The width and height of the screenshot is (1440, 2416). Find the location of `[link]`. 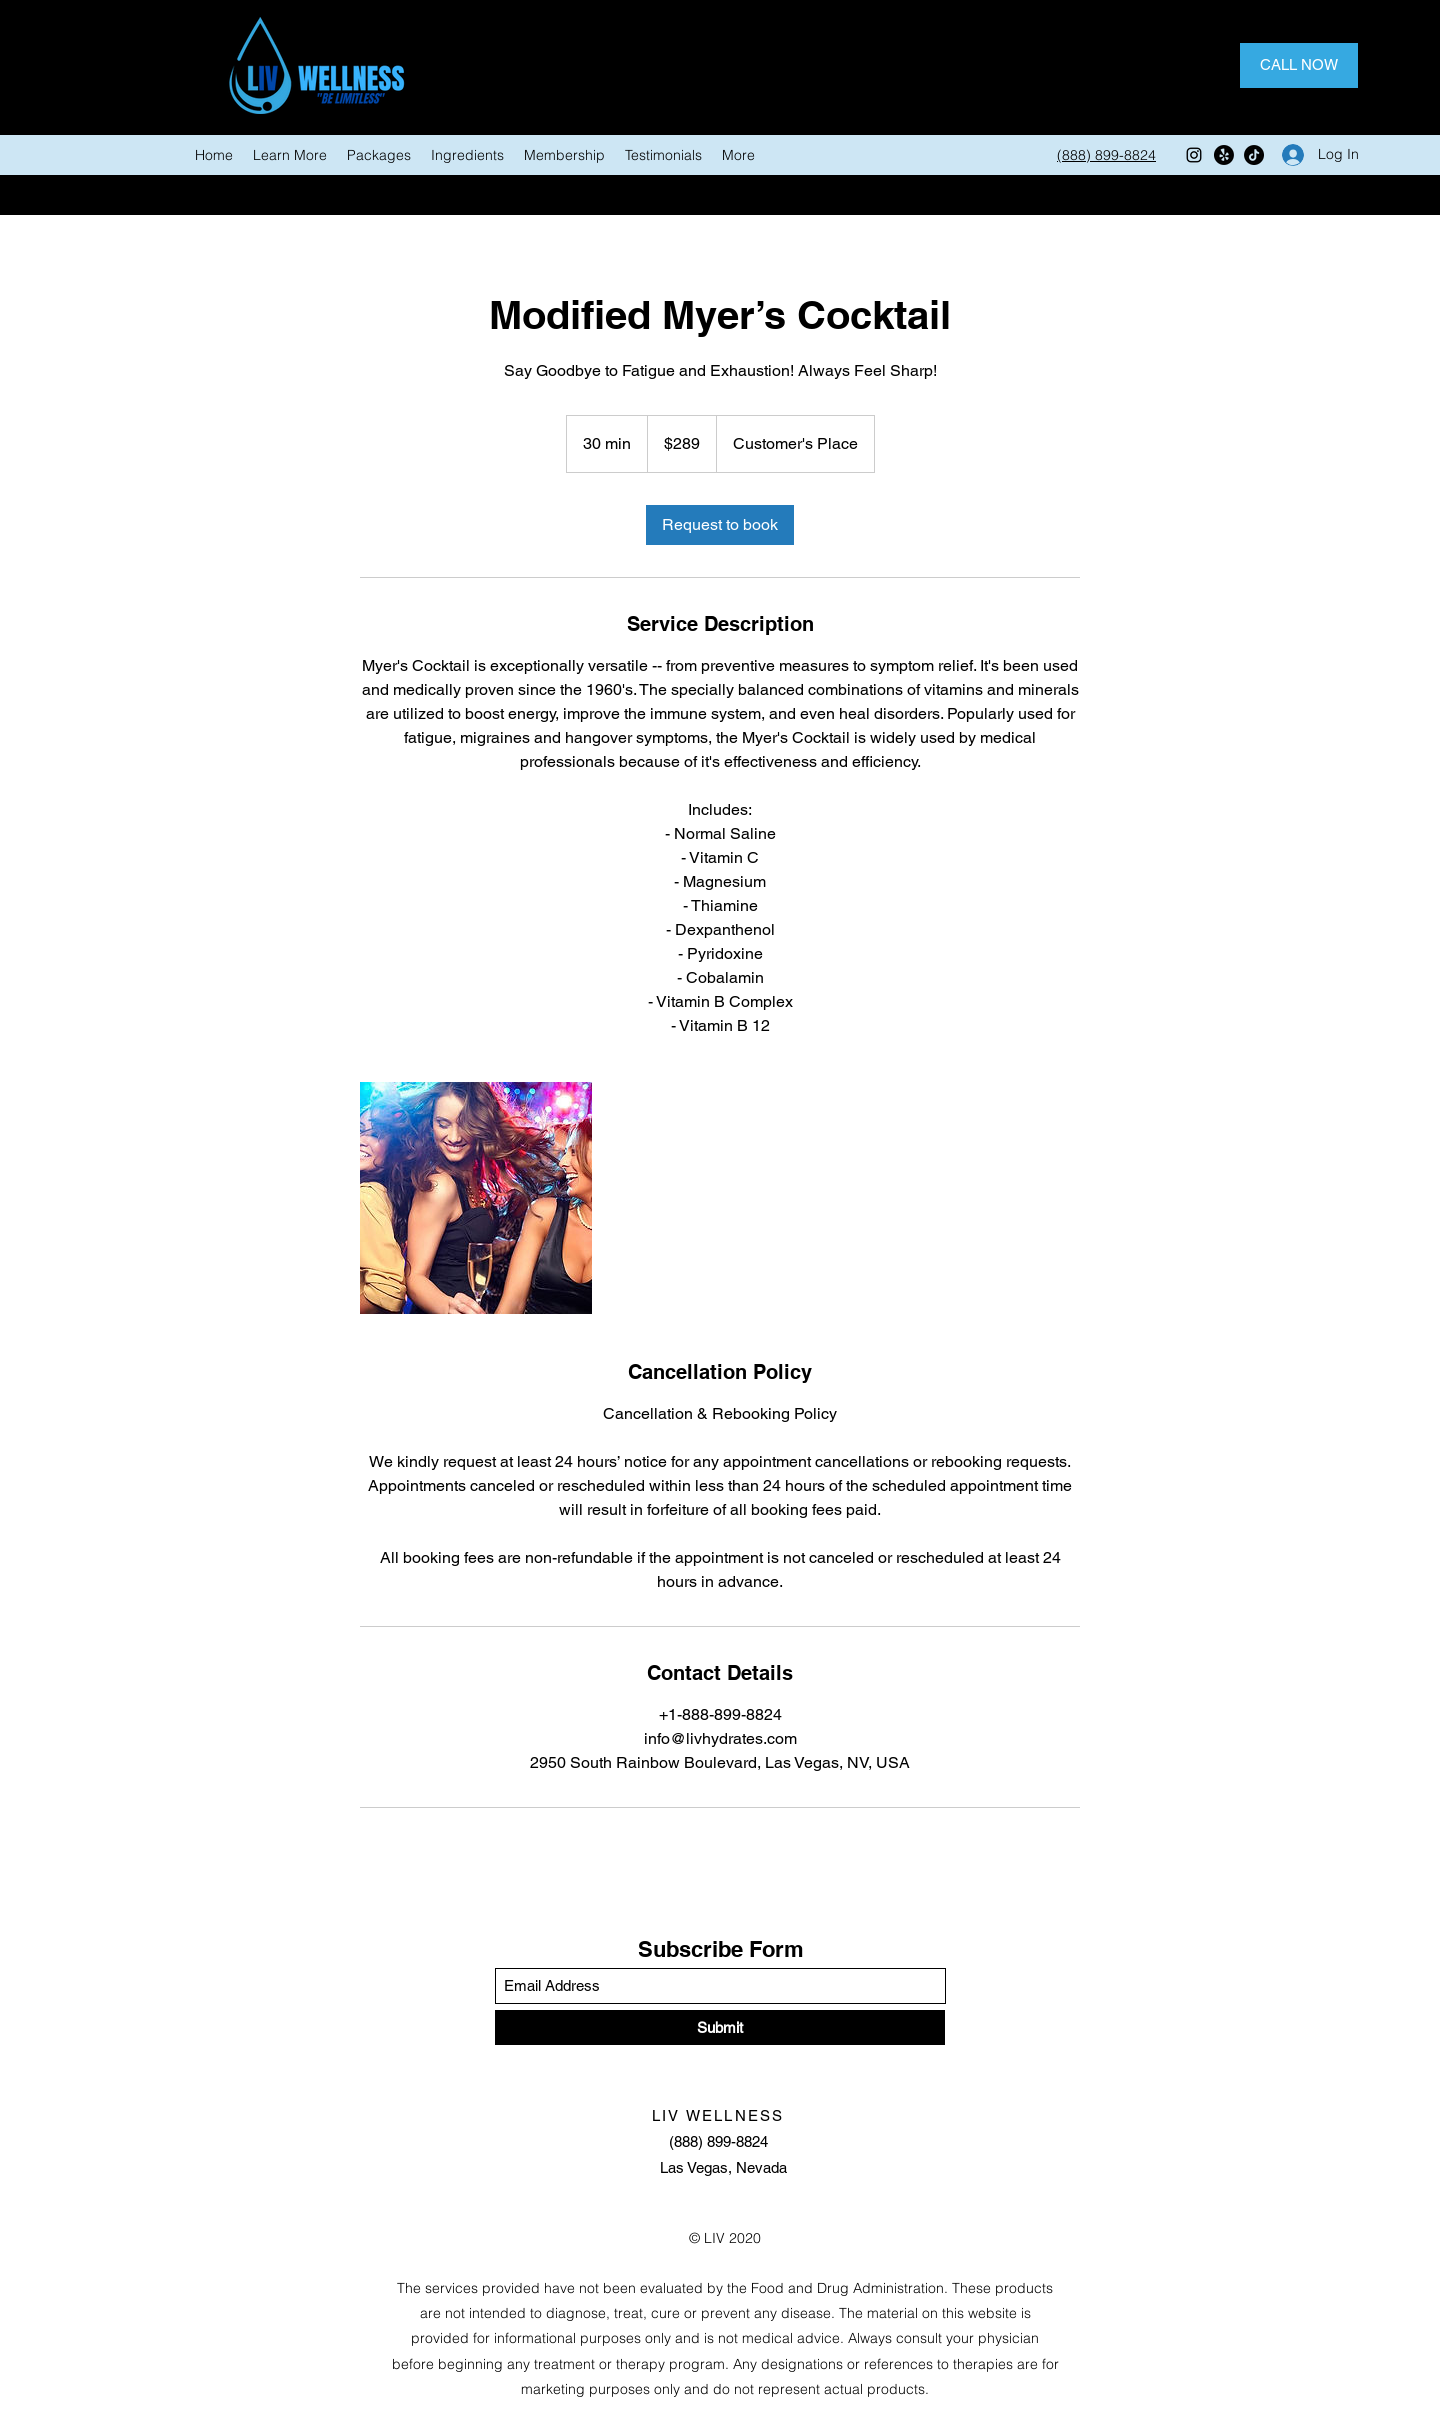

[link] is located at coordinates (720, 525).